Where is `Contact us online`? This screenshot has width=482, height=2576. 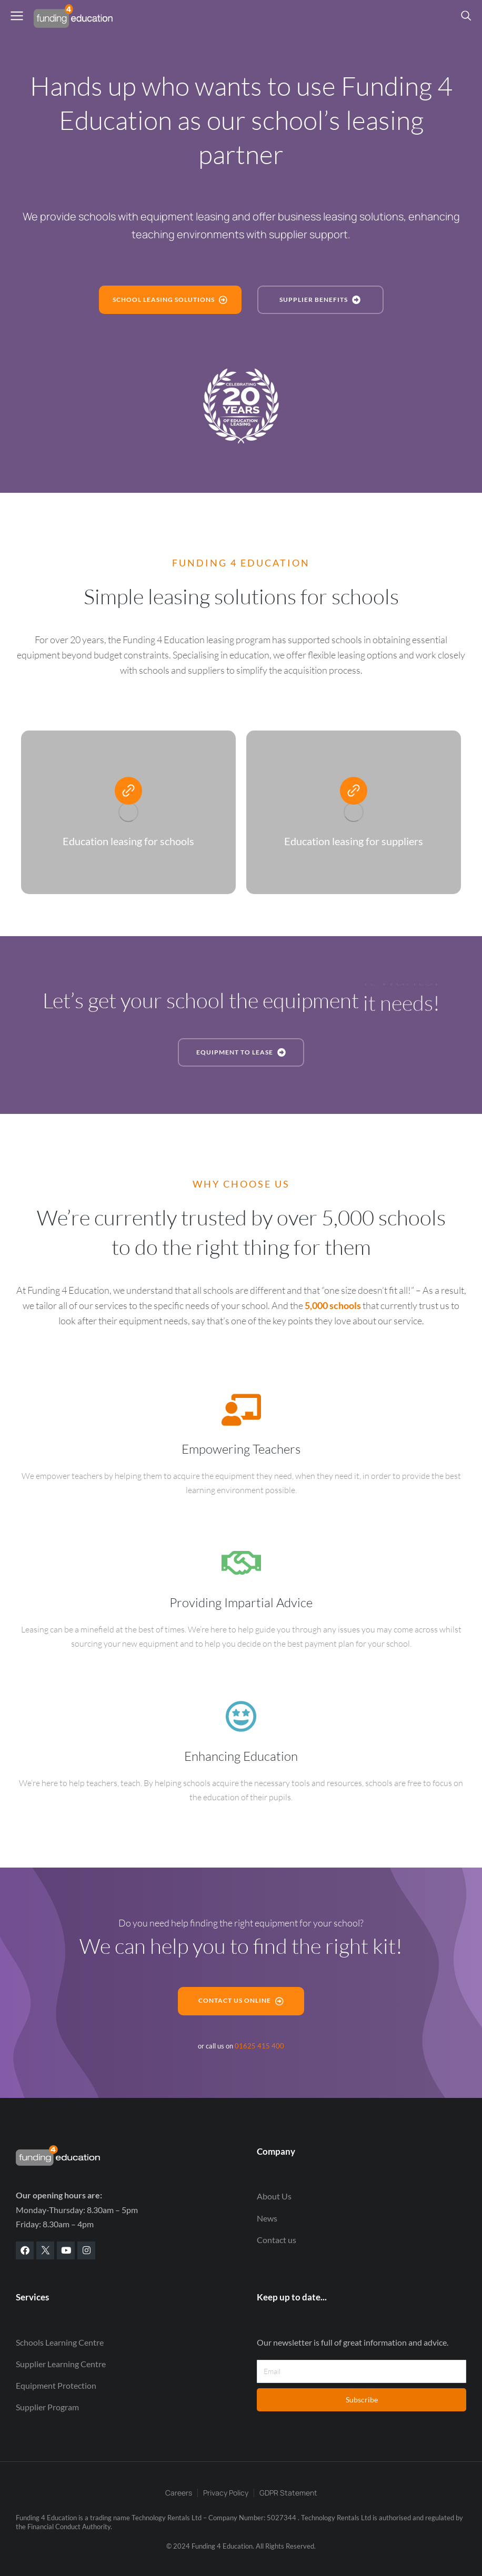 Contact us online is located at coordinates (241, 2000).